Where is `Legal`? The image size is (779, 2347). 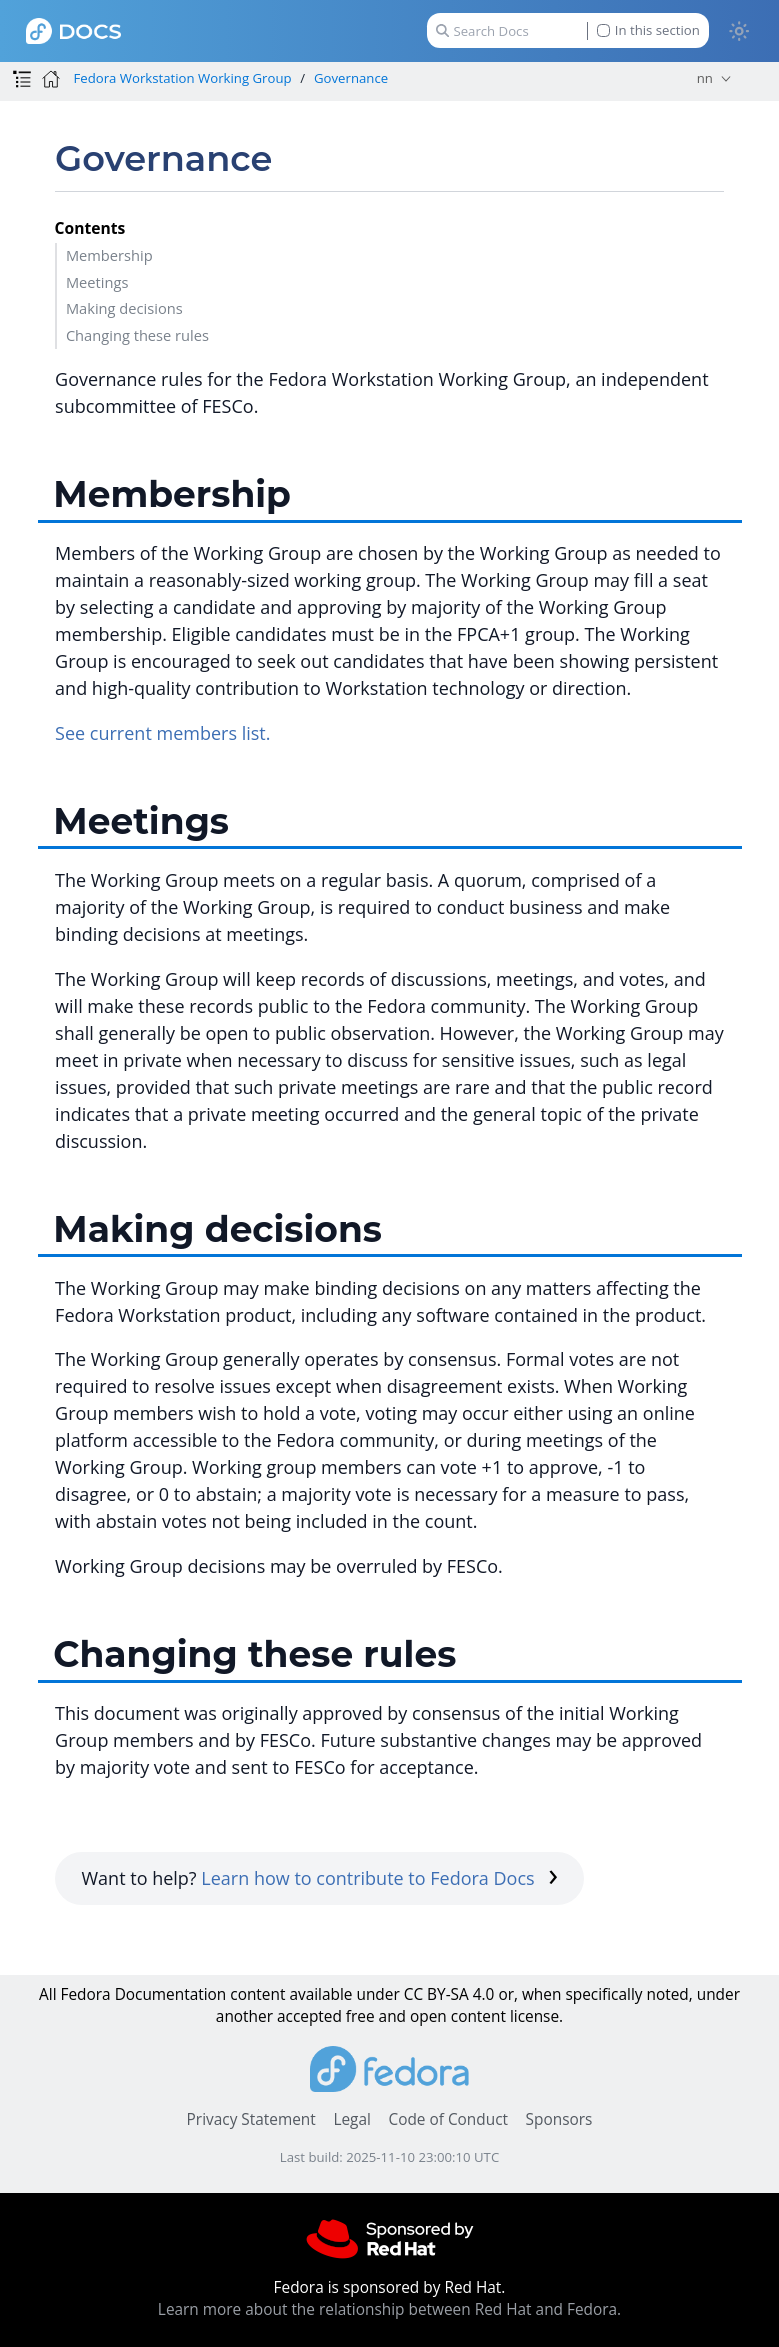 Legal is located at coordinates (351, 2119).